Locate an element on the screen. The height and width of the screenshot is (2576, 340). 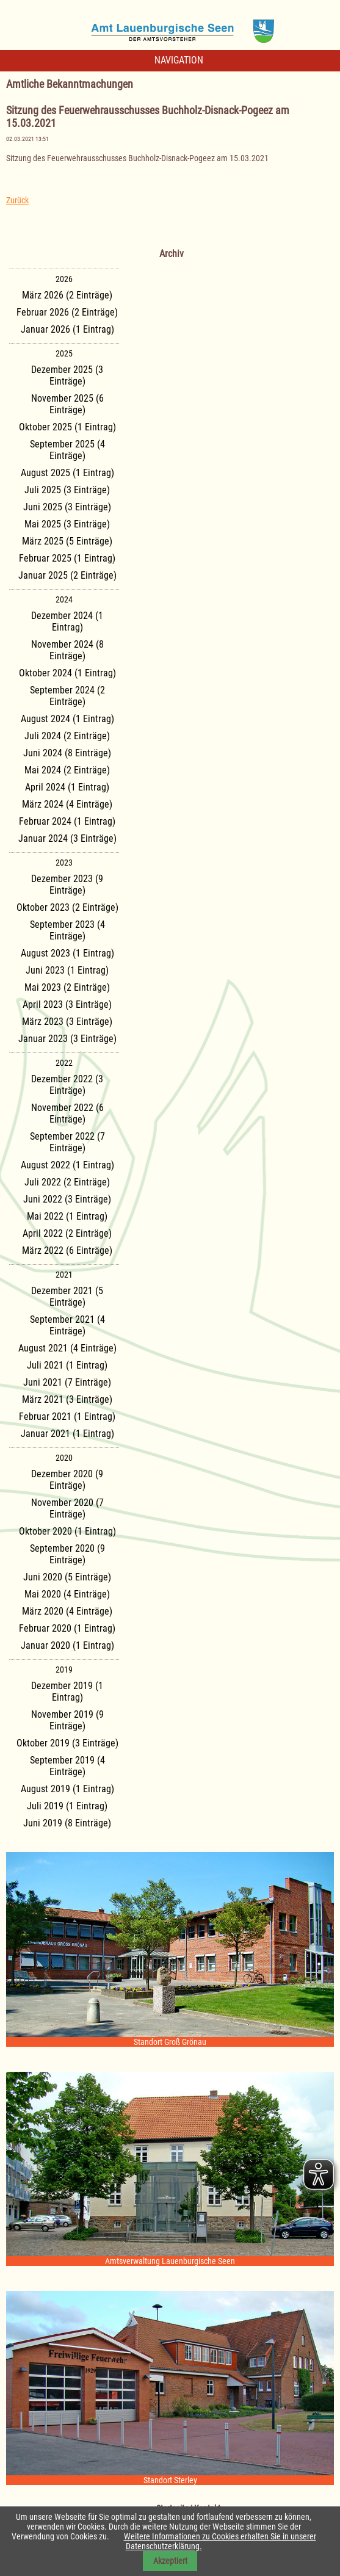
August 2021 (4 Einträge) is located at coordinates (67, 1348).